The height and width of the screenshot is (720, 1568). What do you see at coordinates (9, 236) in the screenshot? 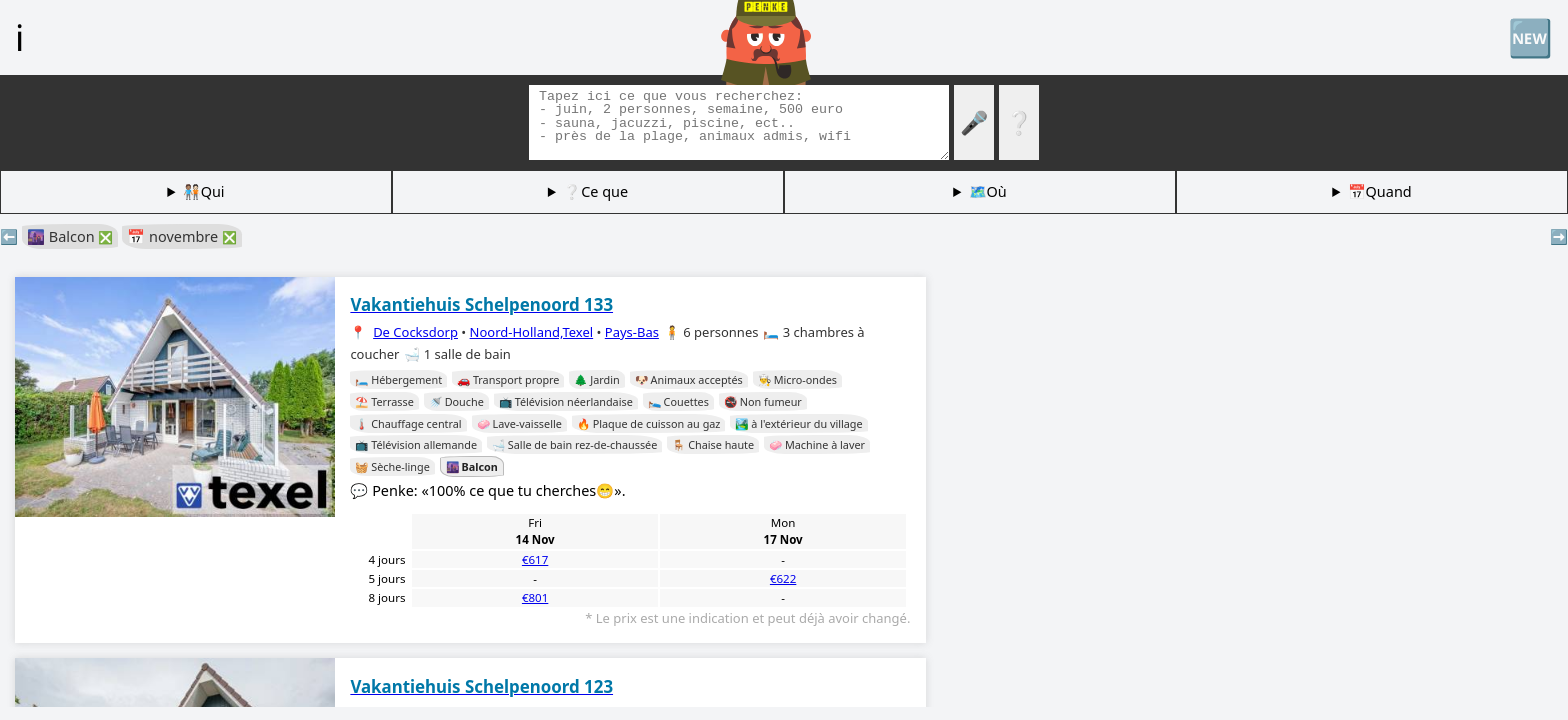
I see `⬅️` at bounding box center [9, 236].